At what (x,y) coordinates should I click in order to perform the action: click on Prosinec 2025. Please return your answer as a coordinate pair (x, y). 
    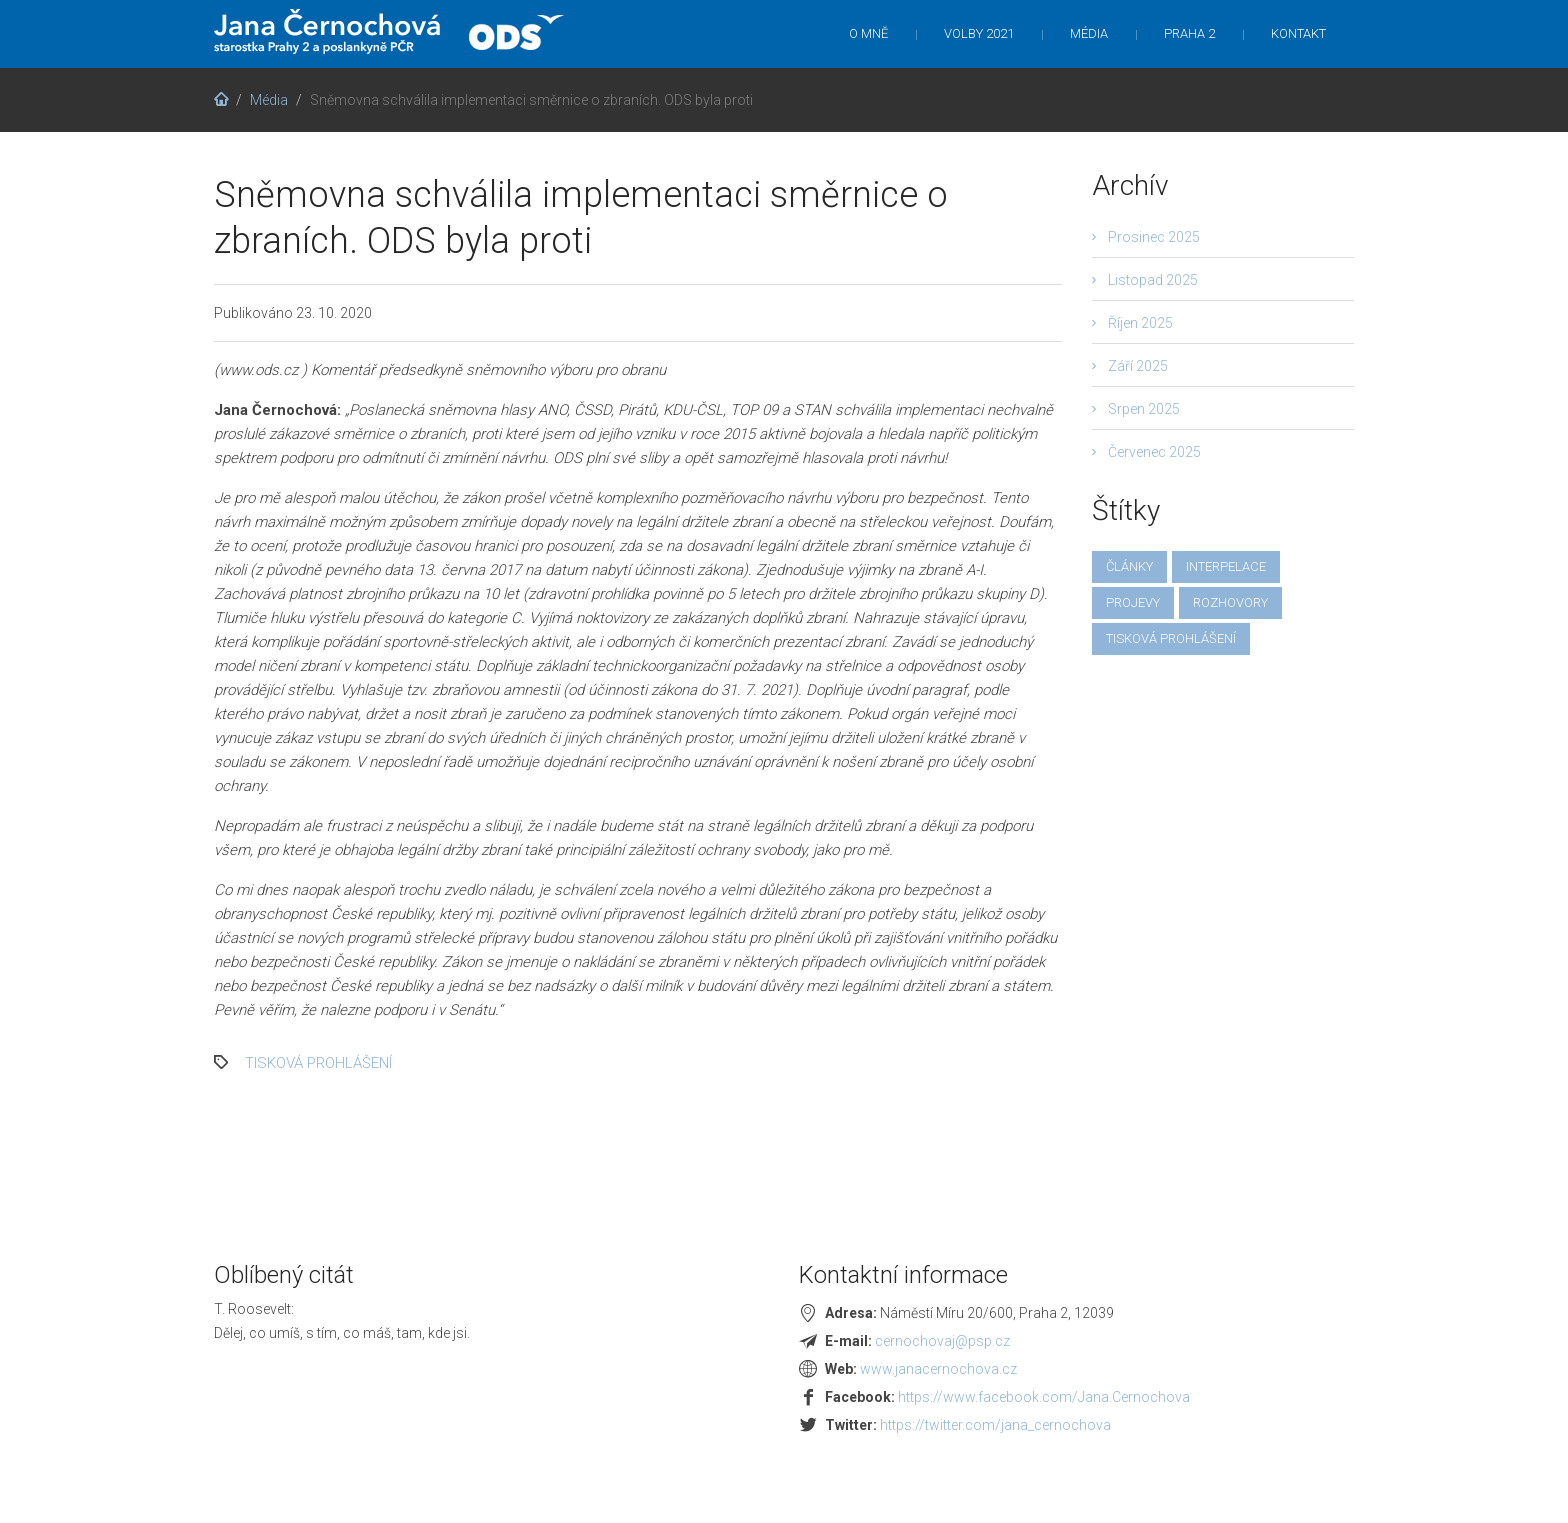
    Looking at the image, I should click on (1154, 237).